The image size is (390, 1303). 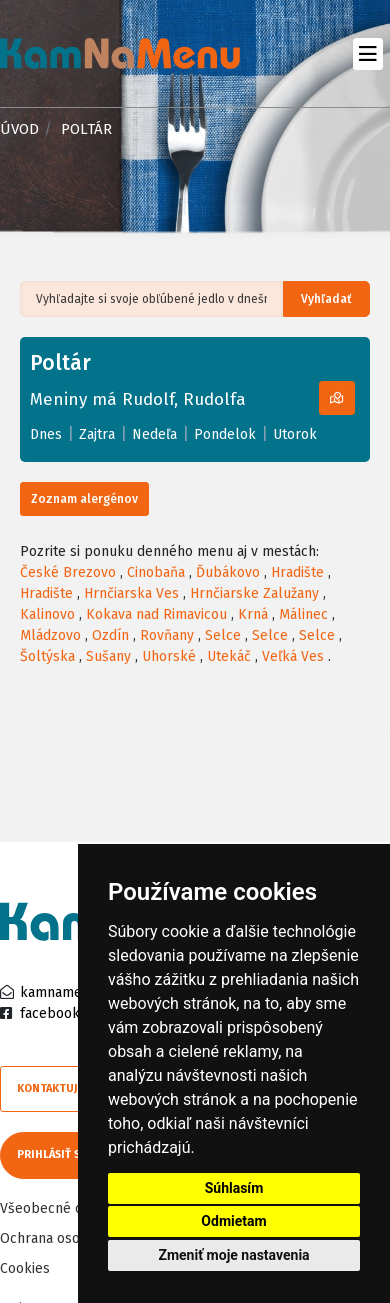 What do you see at coordinates (167, 635) in the screenshot?
I see `Rovňany` at bounding box center [167, 635].